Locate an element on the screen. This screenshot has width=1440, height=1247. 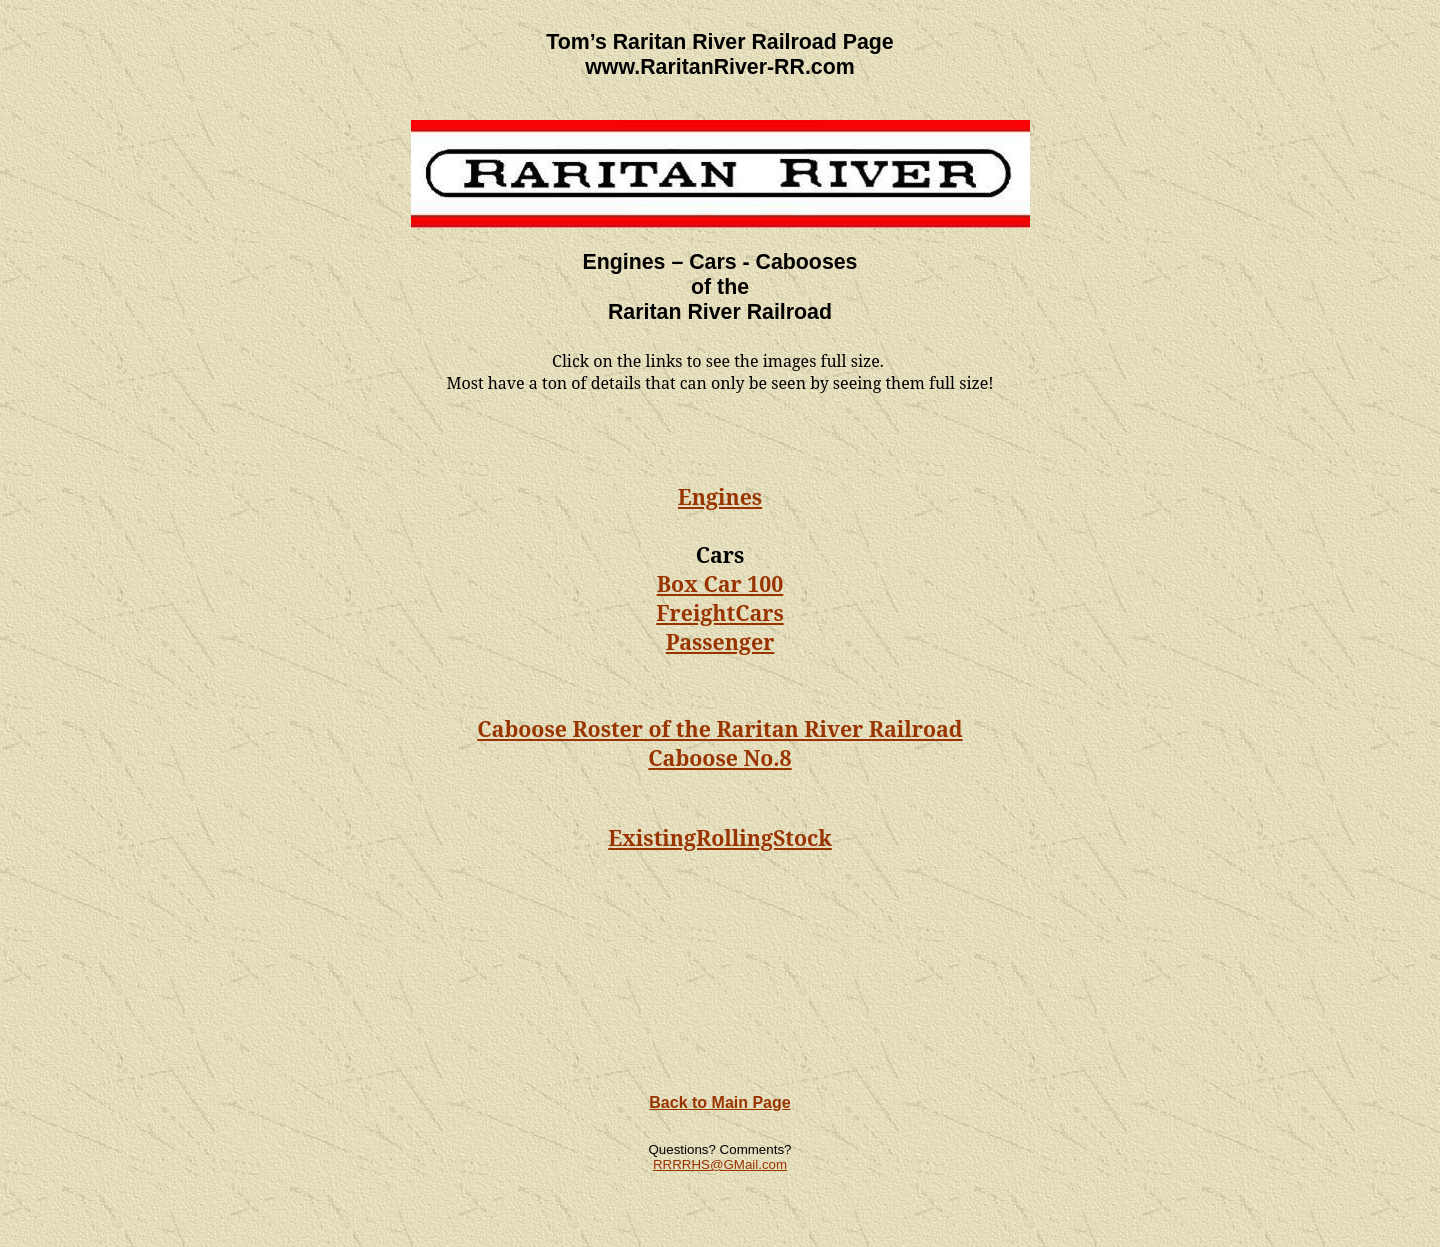
Box Car 100 is located at coordinates (720, 583).